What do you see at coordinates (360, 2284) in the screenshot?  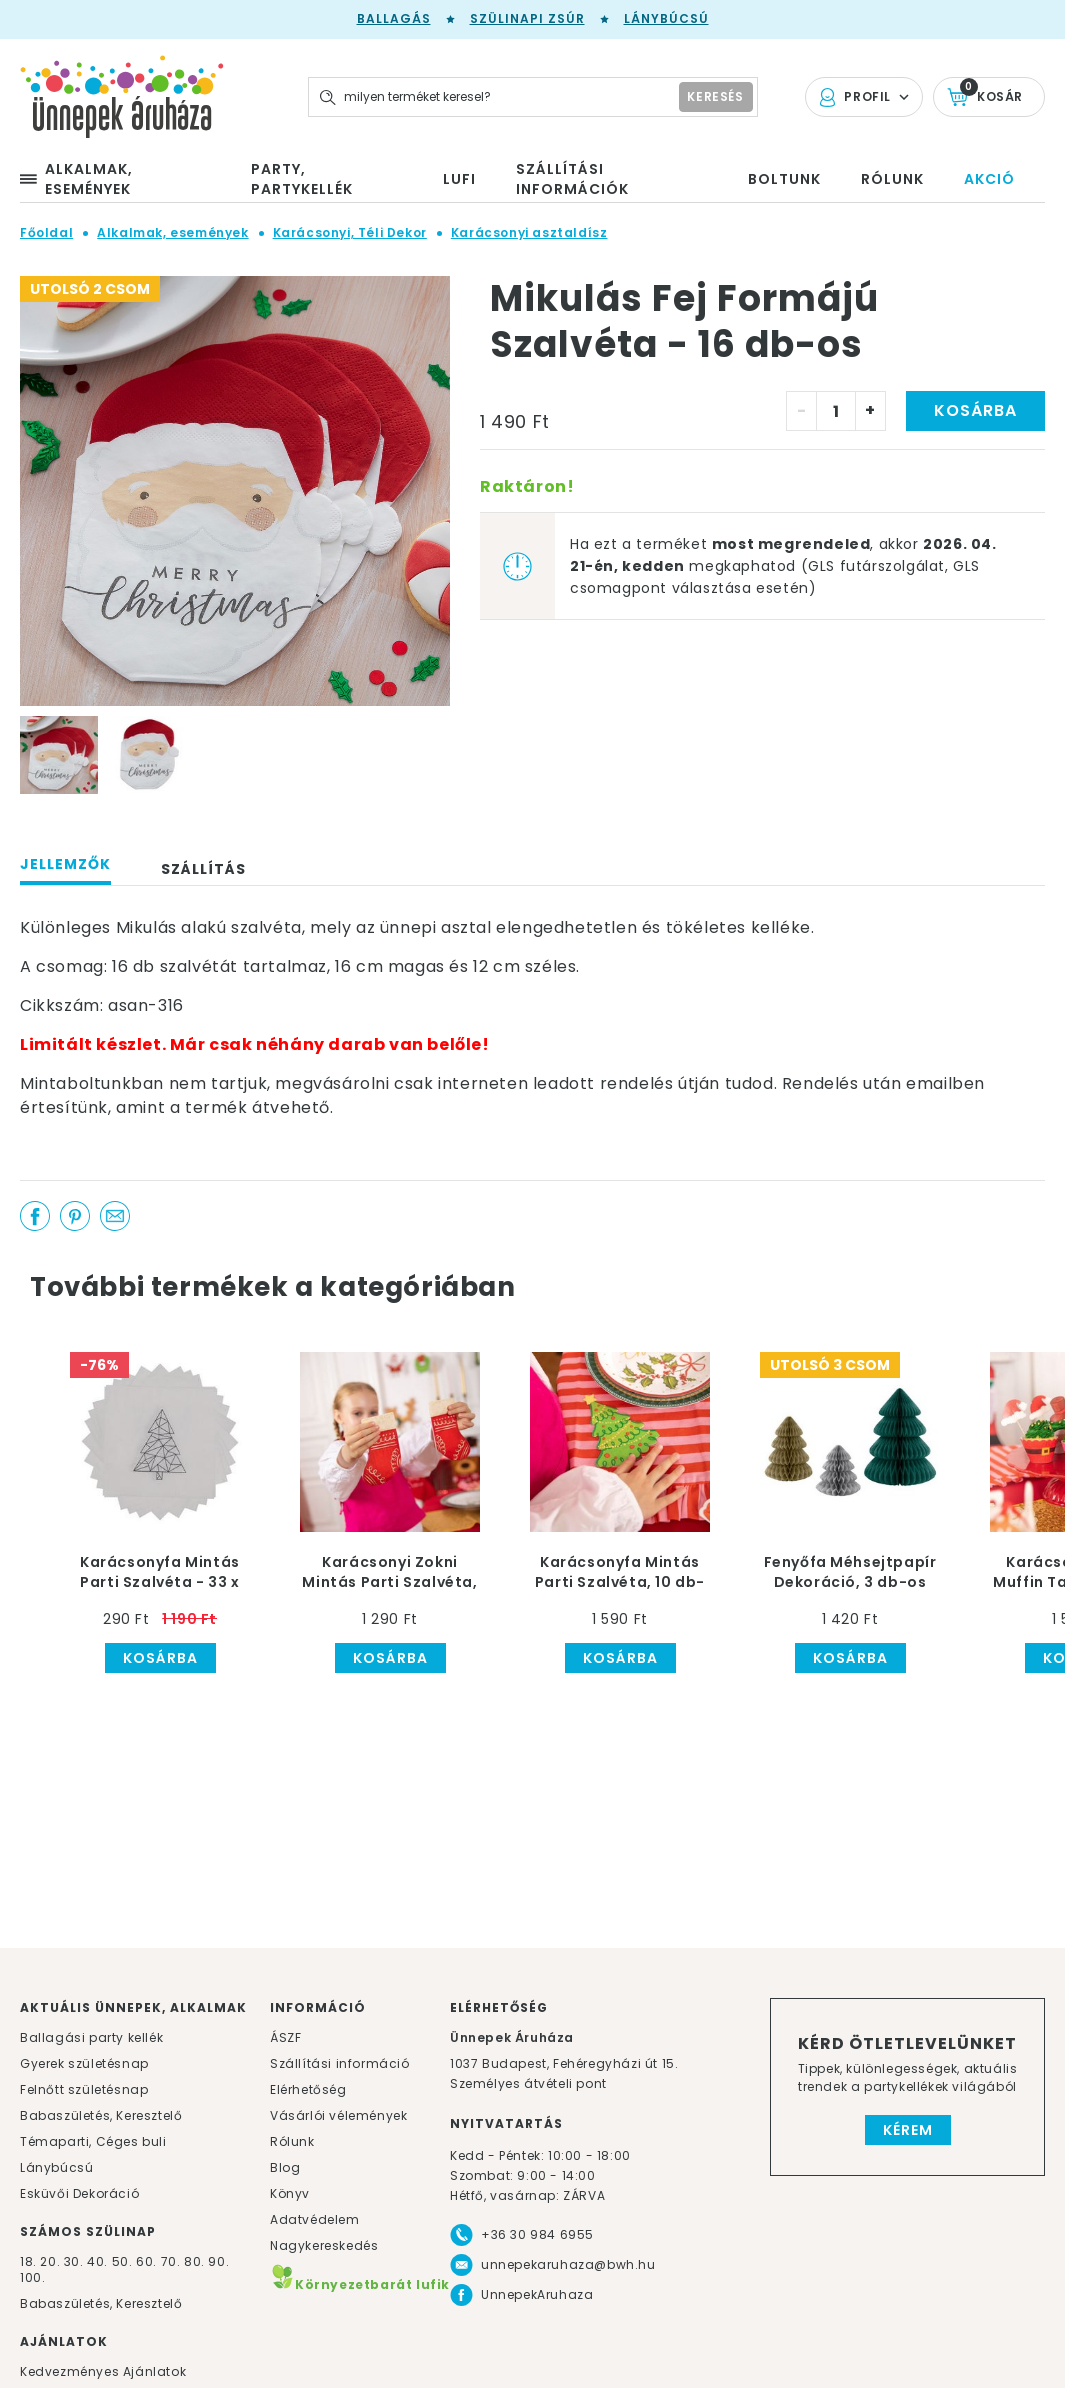 I see `Környezetbarát lufik` at bounding box center [360, 2284].